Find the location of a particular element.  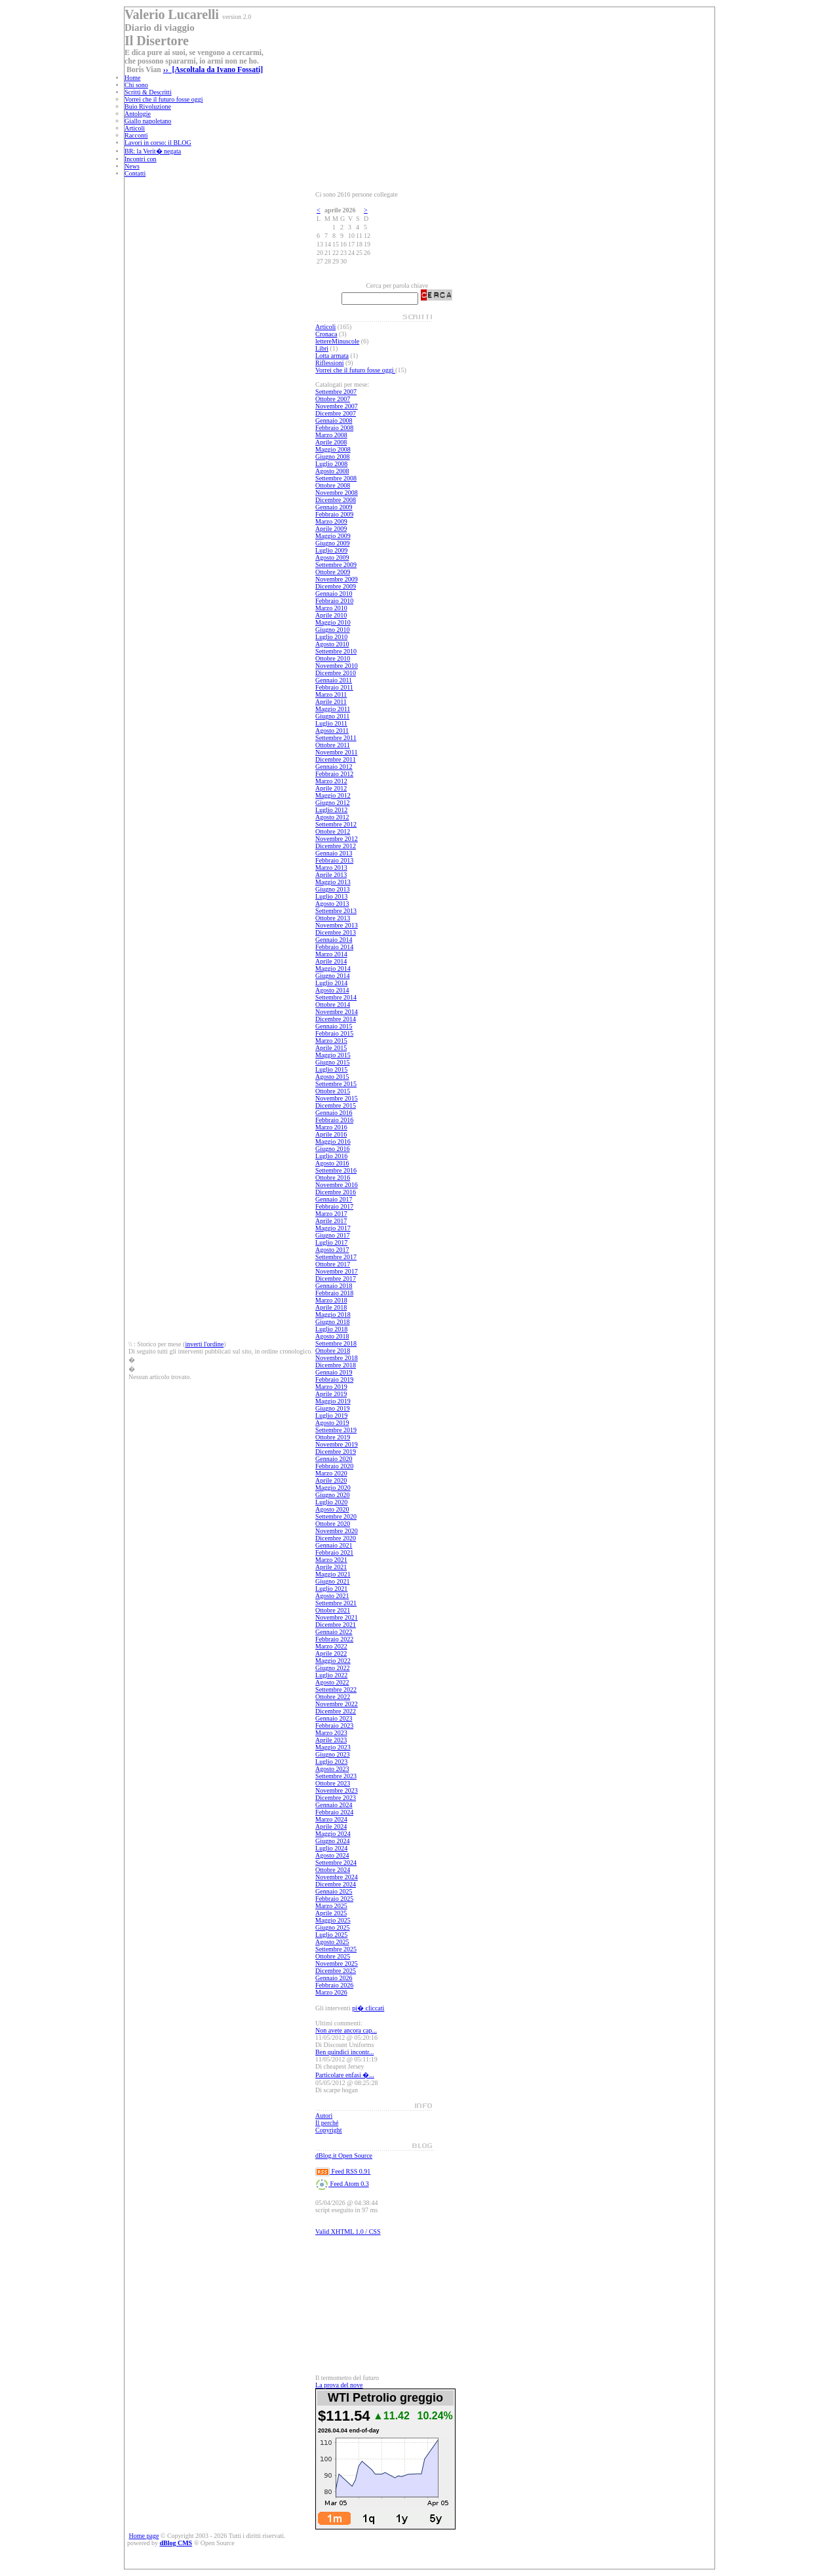

Luglio 2013 is located at coordinates (331, 896).